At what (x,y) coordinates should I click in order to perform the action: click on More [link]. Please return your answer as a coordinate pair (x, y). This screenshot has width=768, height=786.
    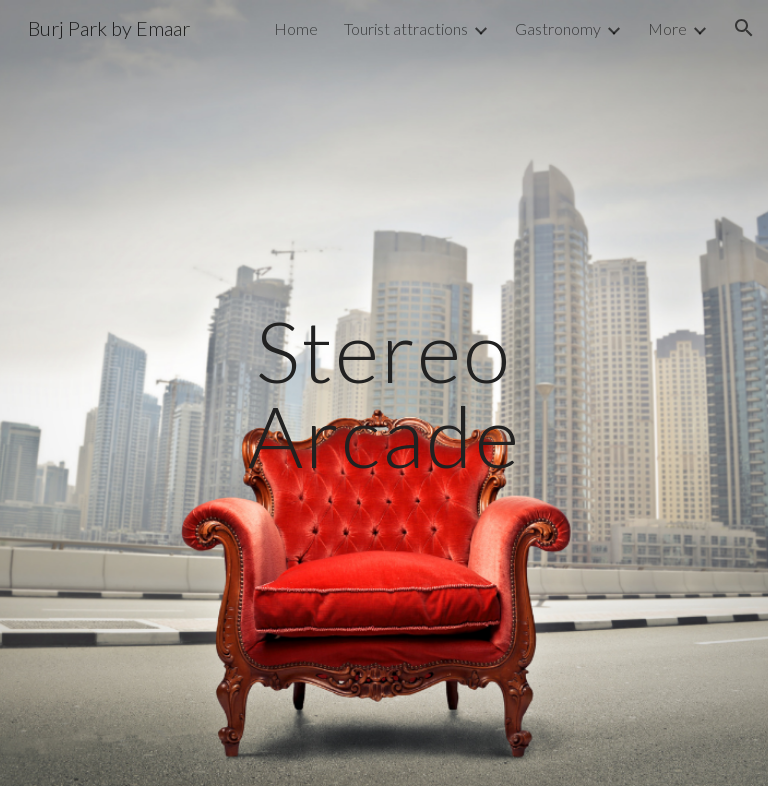
    Looking at the image, I should click on (667, 28).